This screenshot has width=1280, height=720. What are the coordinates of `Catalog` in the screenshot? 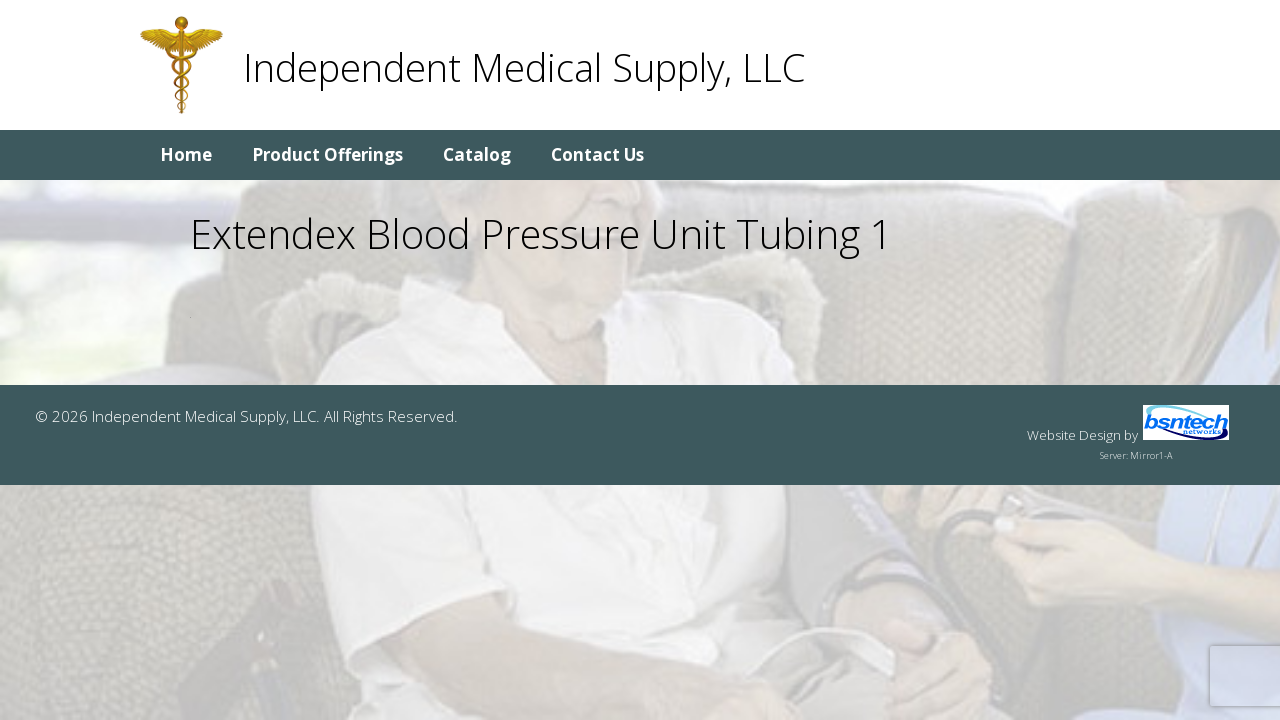 It's located at (477, 154).